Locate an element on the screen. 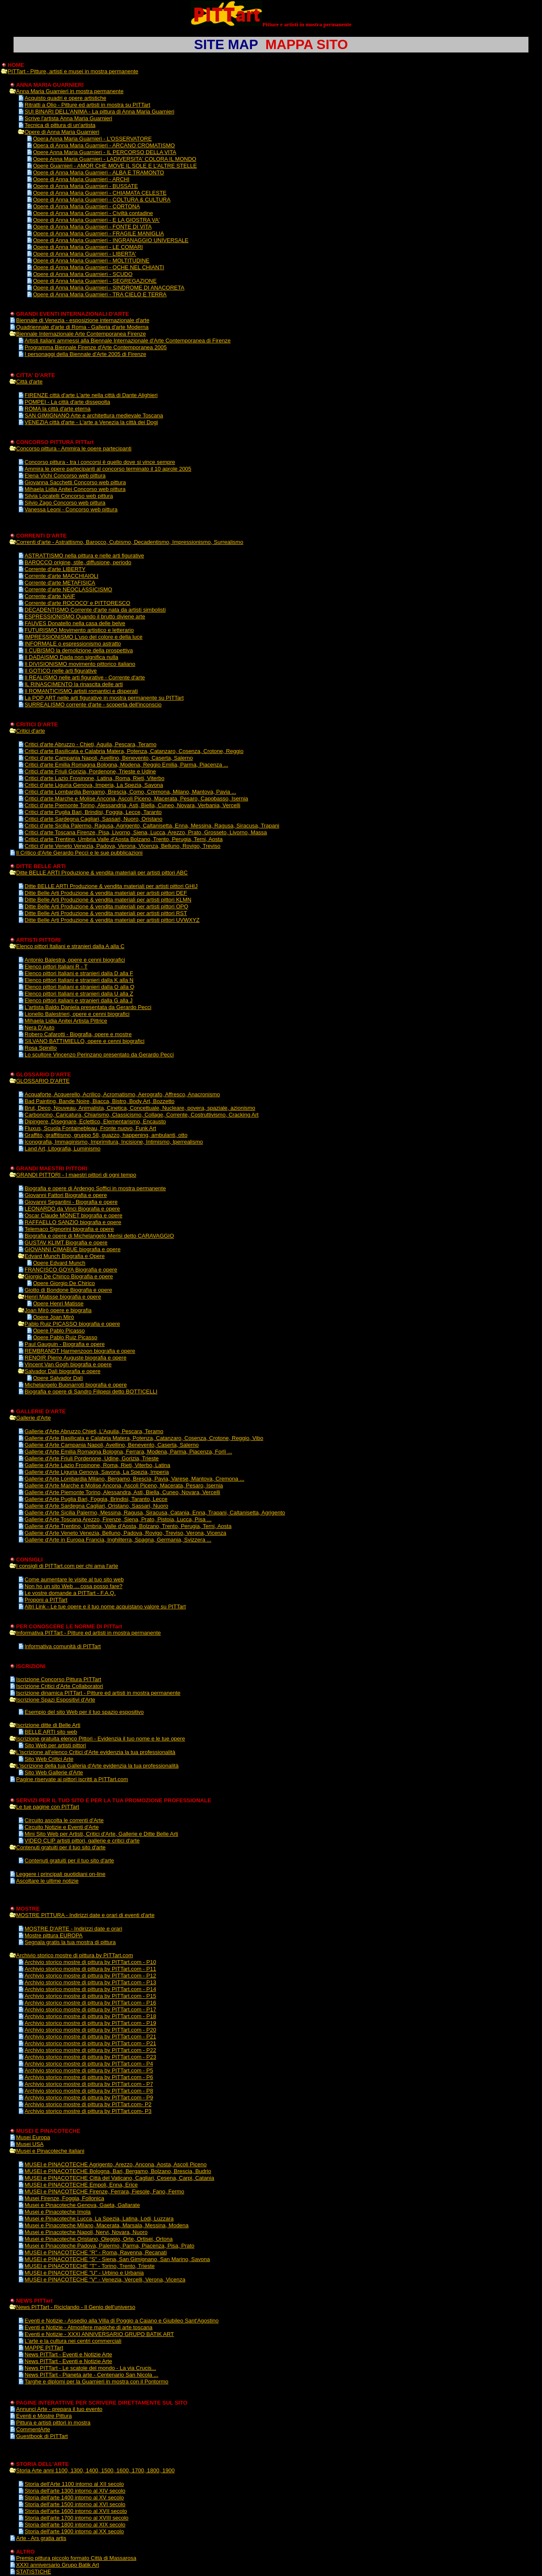 The image size is (542, 2576). MUSEI e PINACOTECHE "S" - Siena, San Gimignano, San Marino, Savona is located at coordinates (117, 2259).